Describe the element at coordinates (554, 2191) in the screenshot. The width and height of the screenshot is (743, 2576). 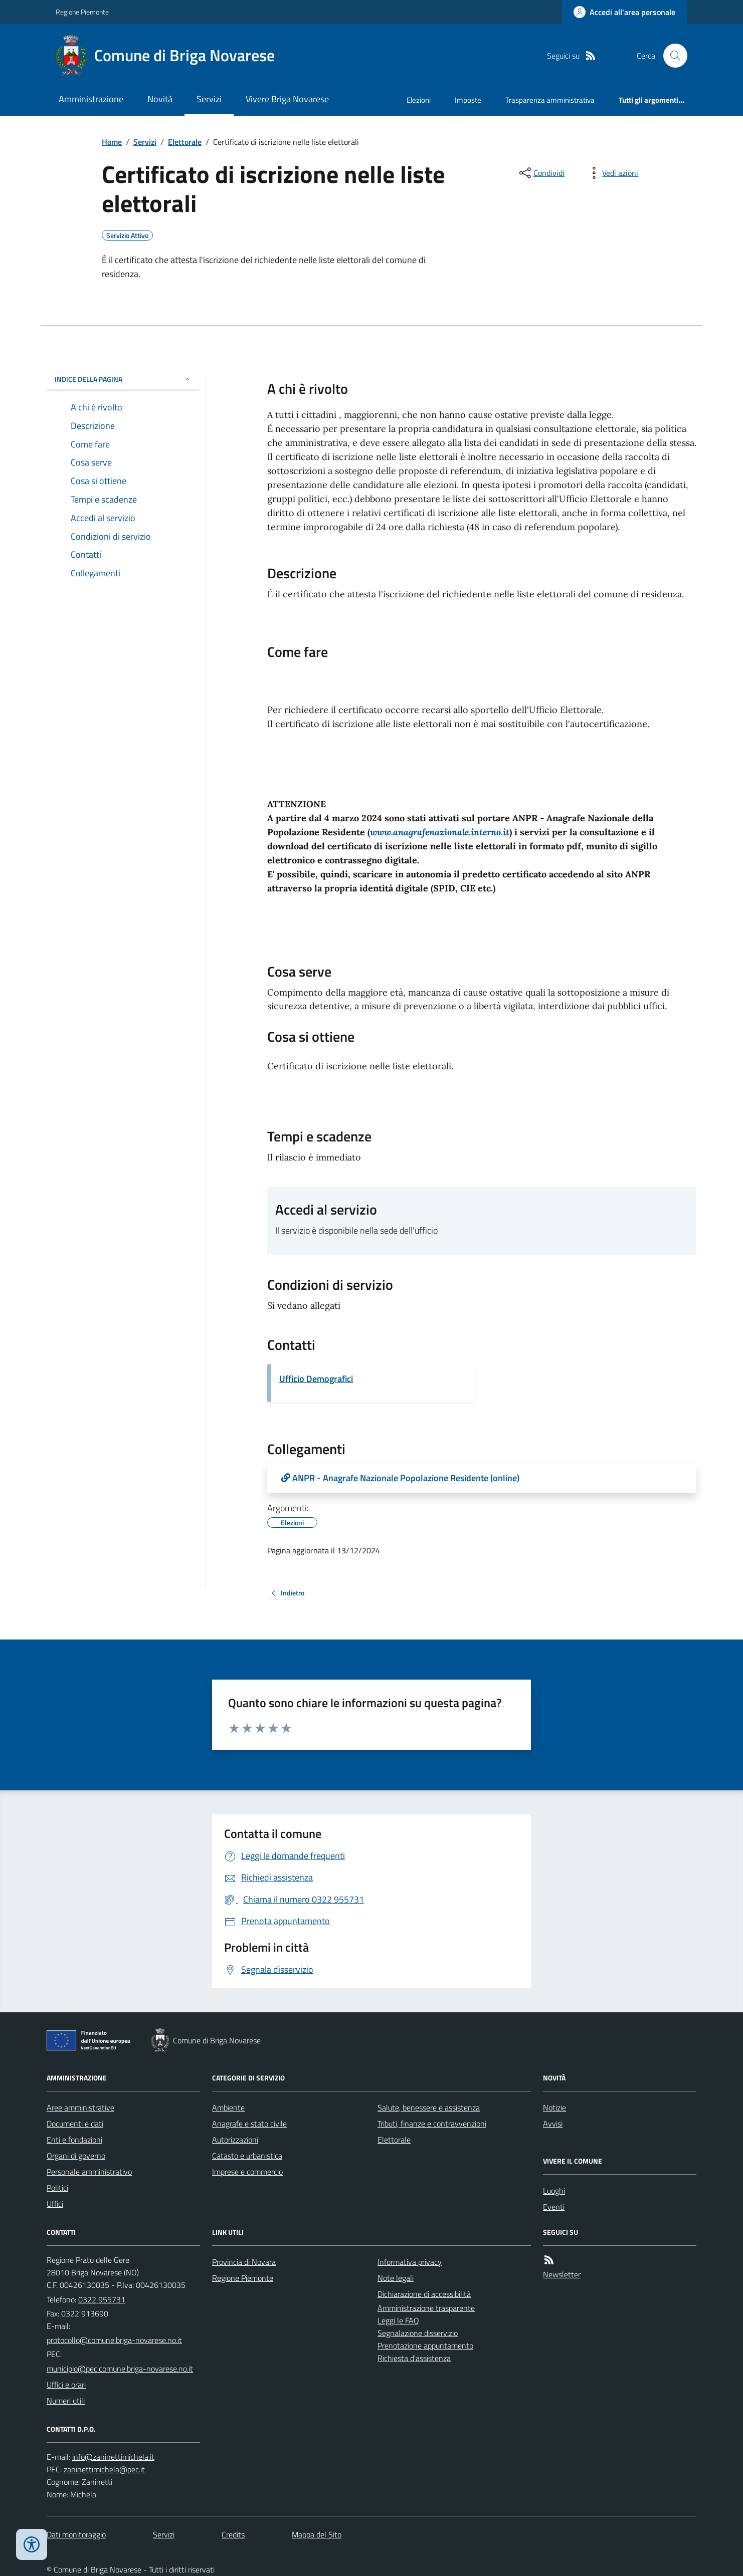
I see `Luoghi` at that location.